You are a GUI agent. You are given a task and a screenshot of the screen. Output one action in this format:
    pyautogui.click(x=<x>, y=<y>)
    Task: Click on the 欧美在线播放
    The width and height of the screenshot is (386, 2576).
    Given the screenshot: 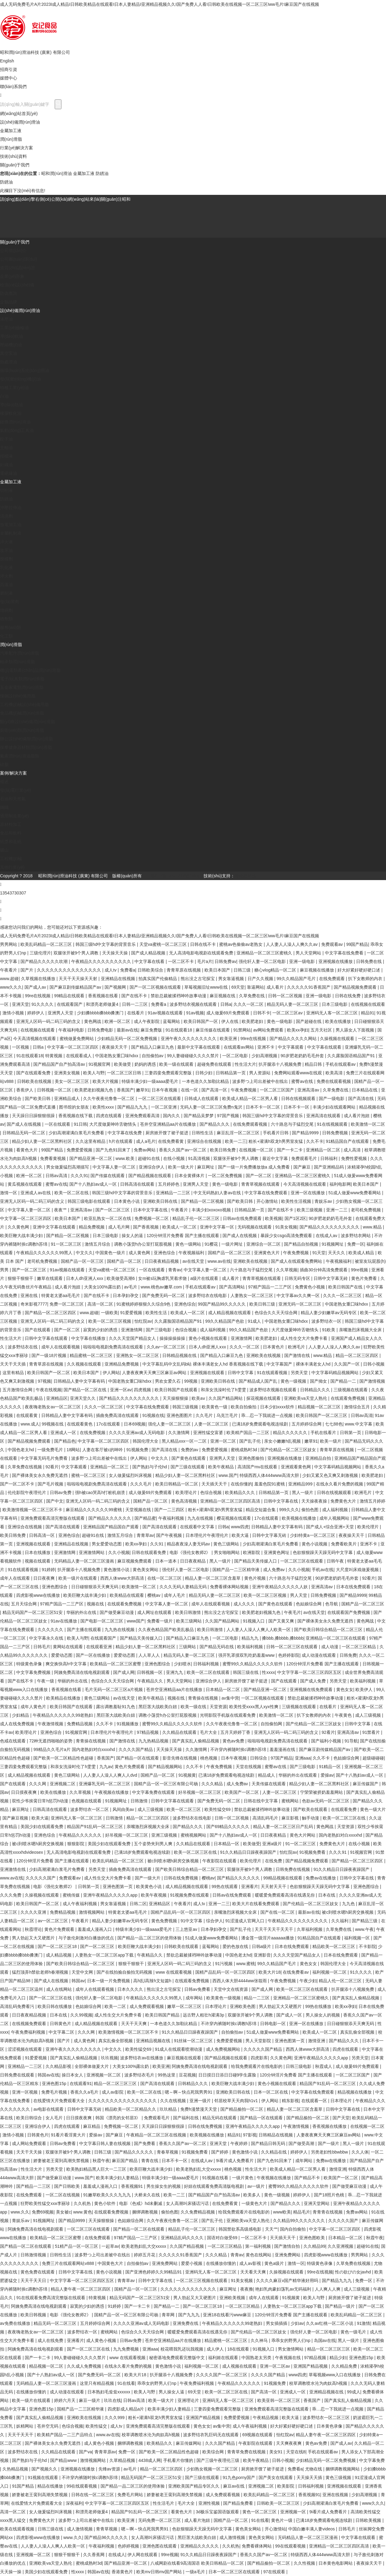 What is the action you would take?
    pyautogui.click(x=338, y=1021)
    